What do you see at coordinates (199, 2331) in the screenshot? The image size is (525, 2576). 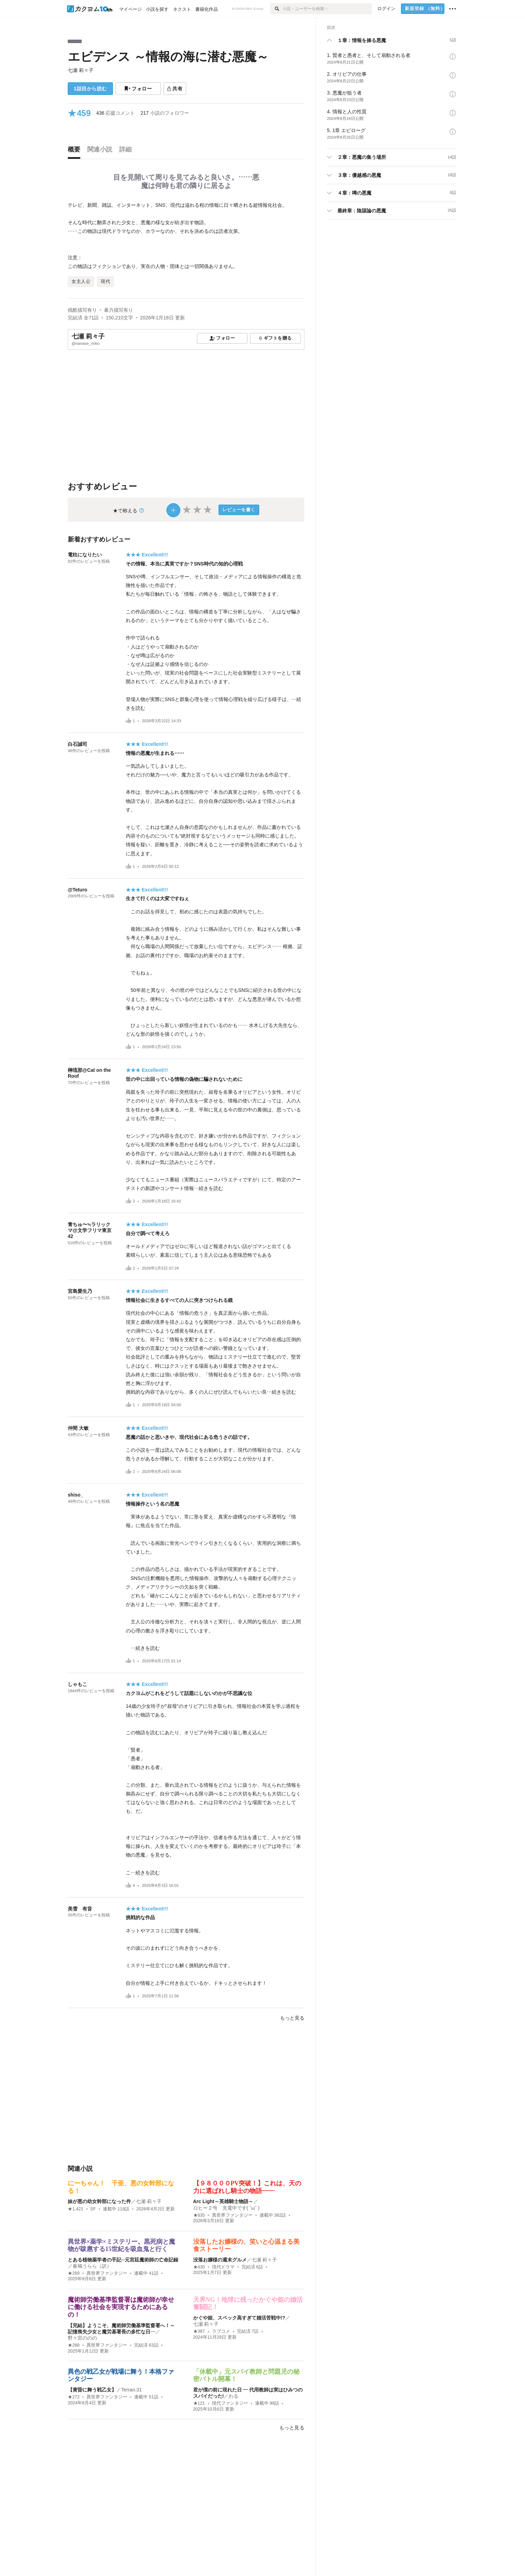 I see `★387` at bounding box center [199, 2331].